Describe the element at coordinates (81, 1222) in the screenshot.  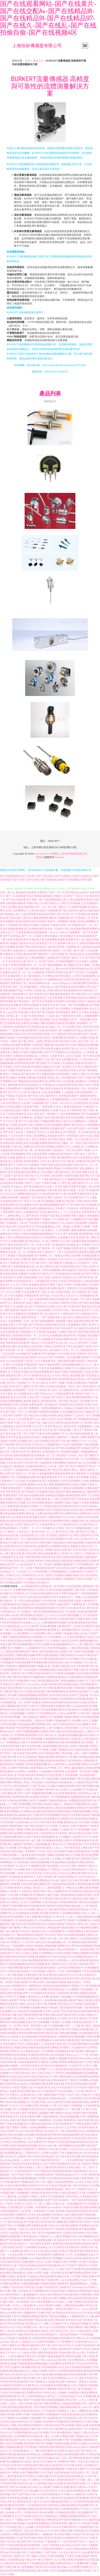
I see `欧美狠狠插` at that location.